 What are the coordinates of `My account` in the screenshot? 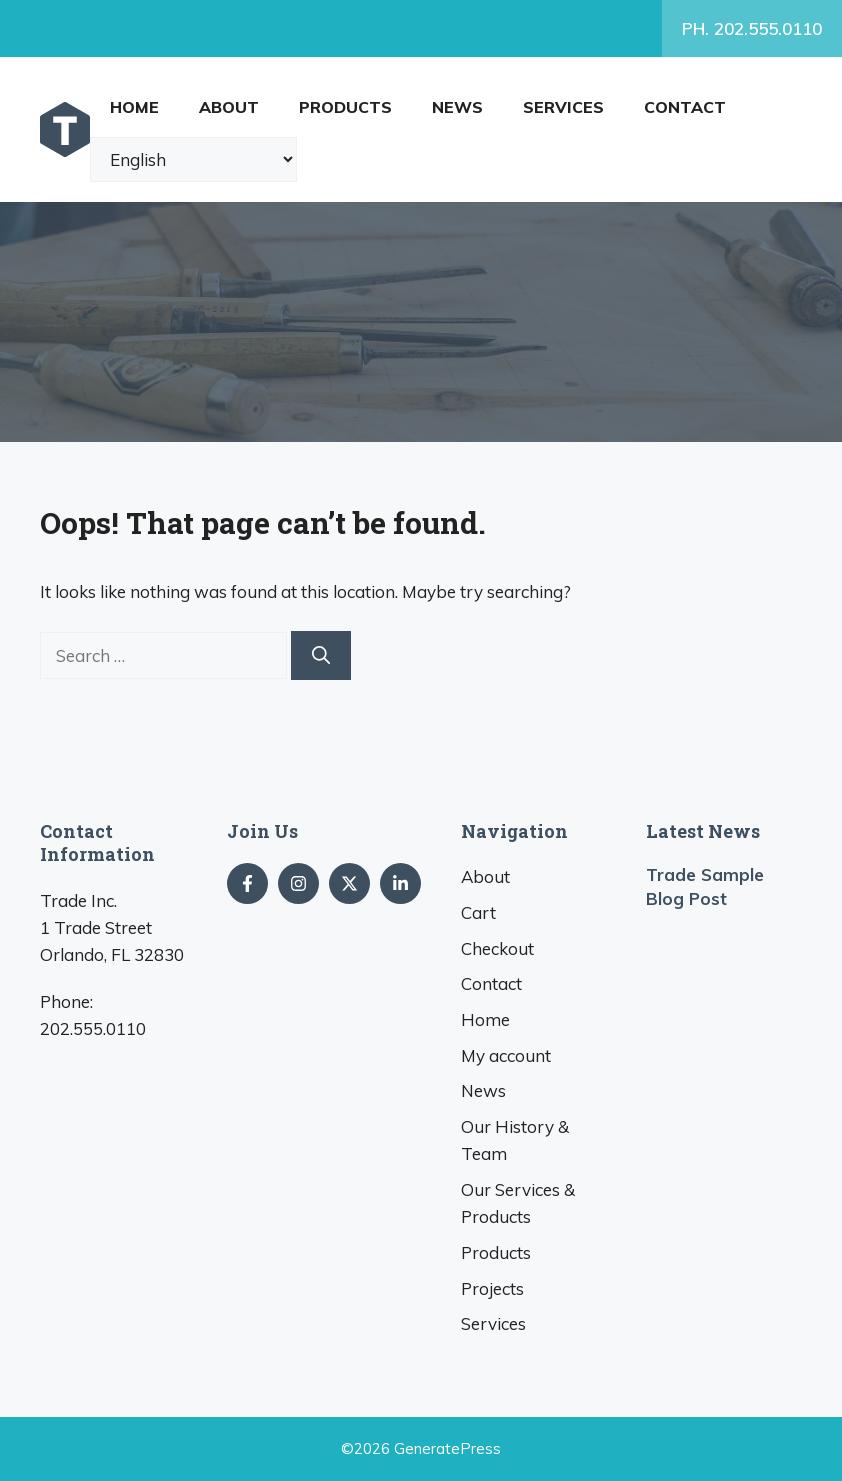 It's located at (506, 1055).